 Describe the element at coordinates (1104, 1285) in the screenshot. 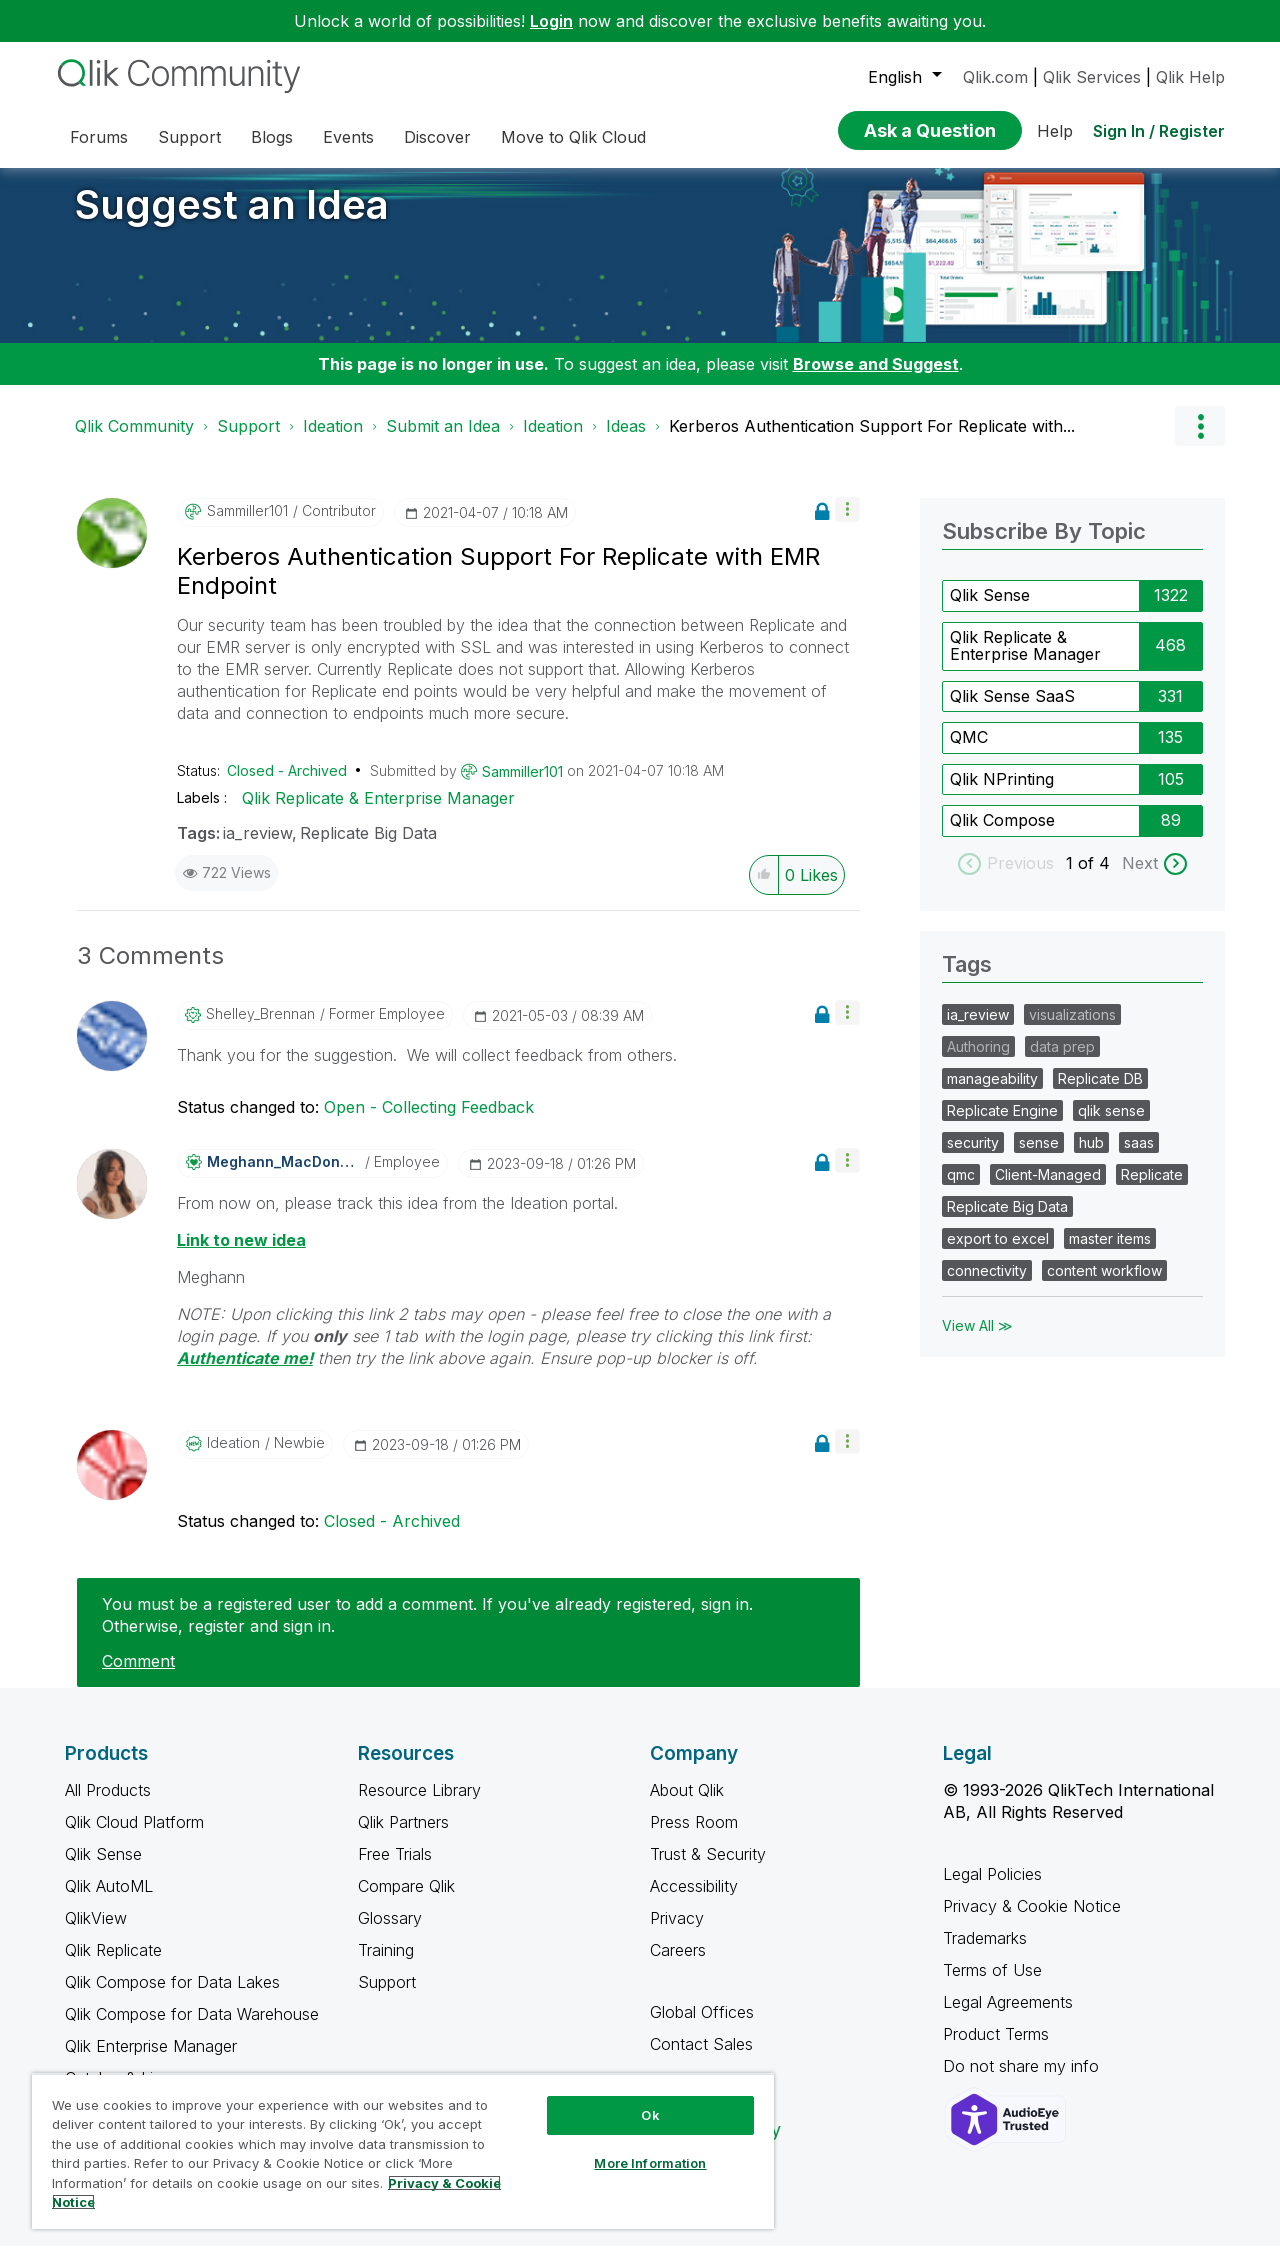

I see `content workflow` at that location.